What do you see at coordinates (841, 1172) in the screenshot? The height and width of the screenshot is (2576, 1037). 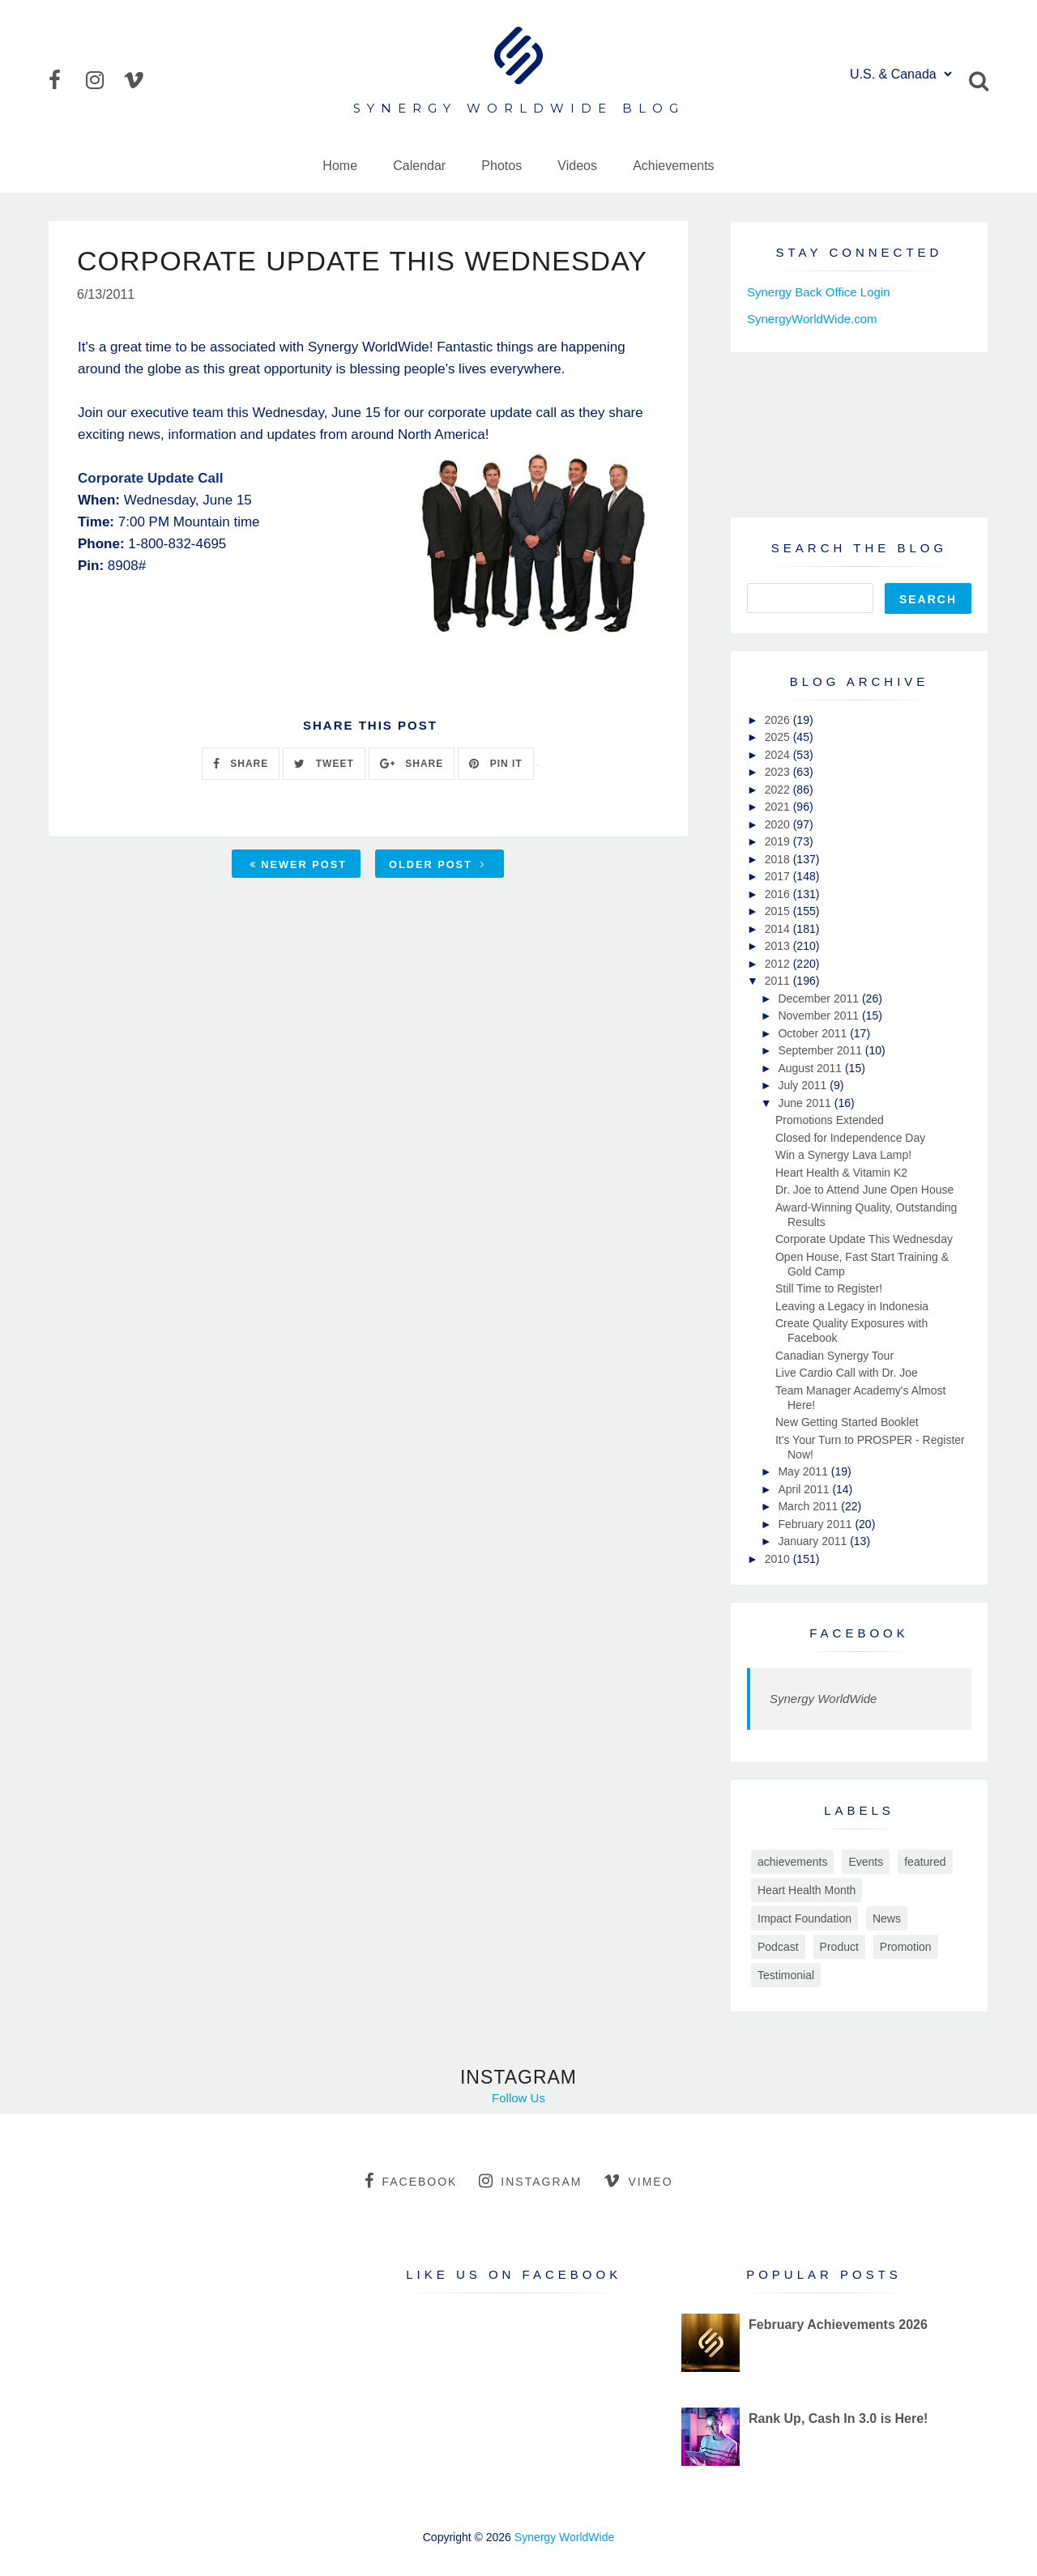 I see `Heart Health & Vitamin K2` at bounding box center [841, 1172].